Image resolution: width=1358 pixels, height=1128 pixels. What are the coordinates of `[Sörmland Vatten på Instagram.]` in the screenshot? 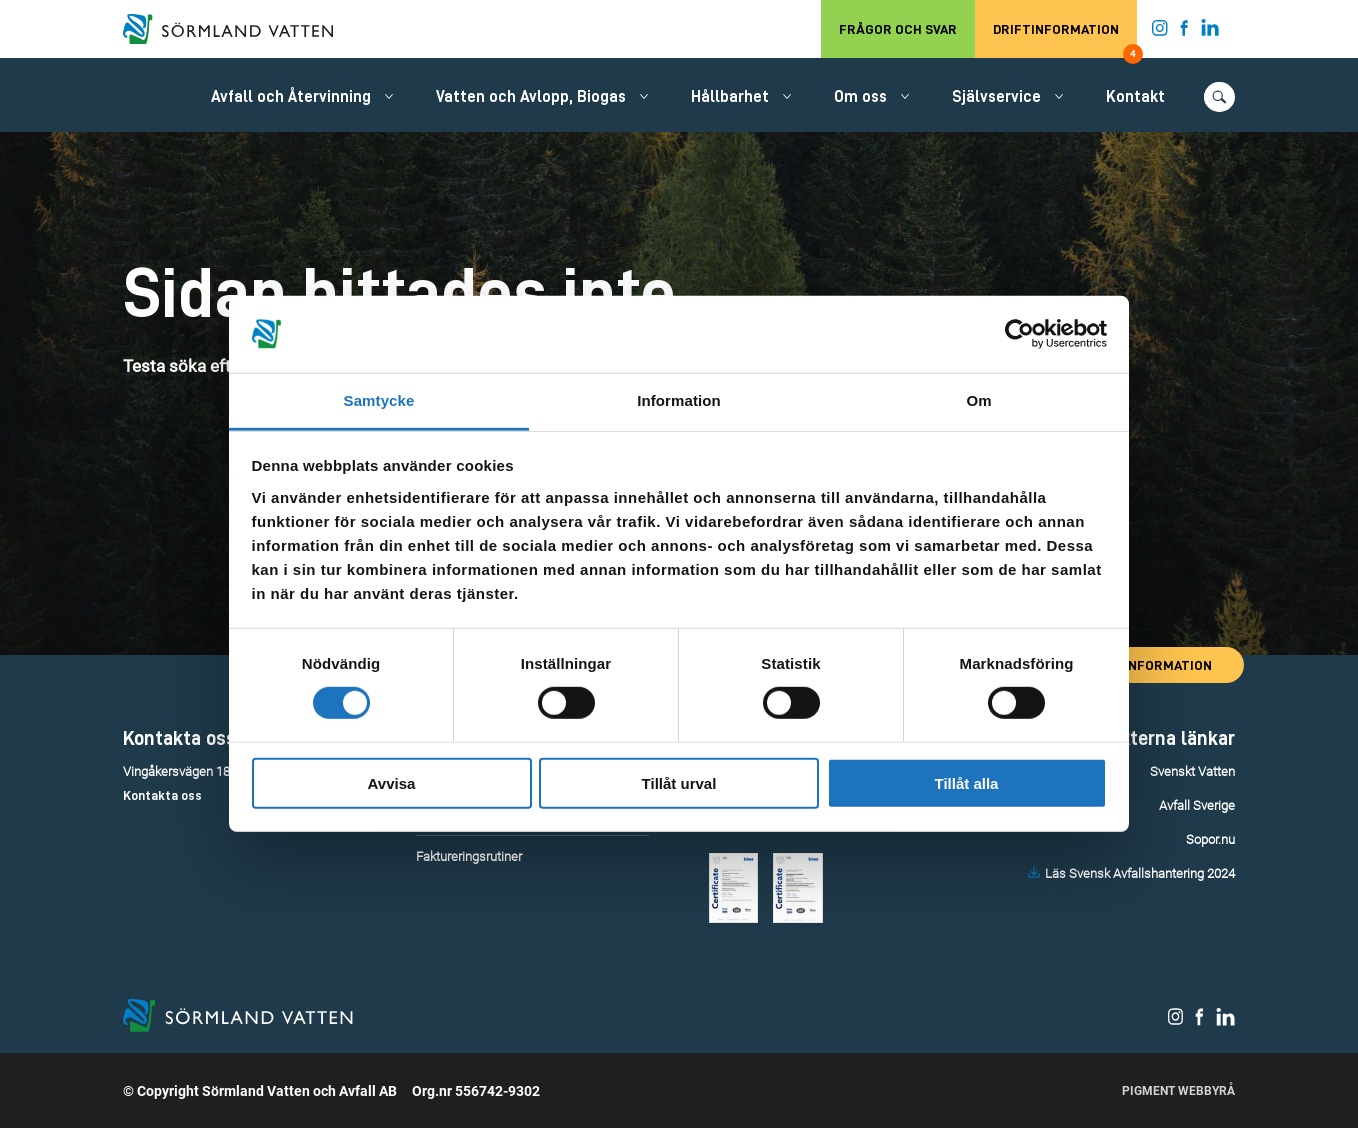 It's located at (1160, 32).